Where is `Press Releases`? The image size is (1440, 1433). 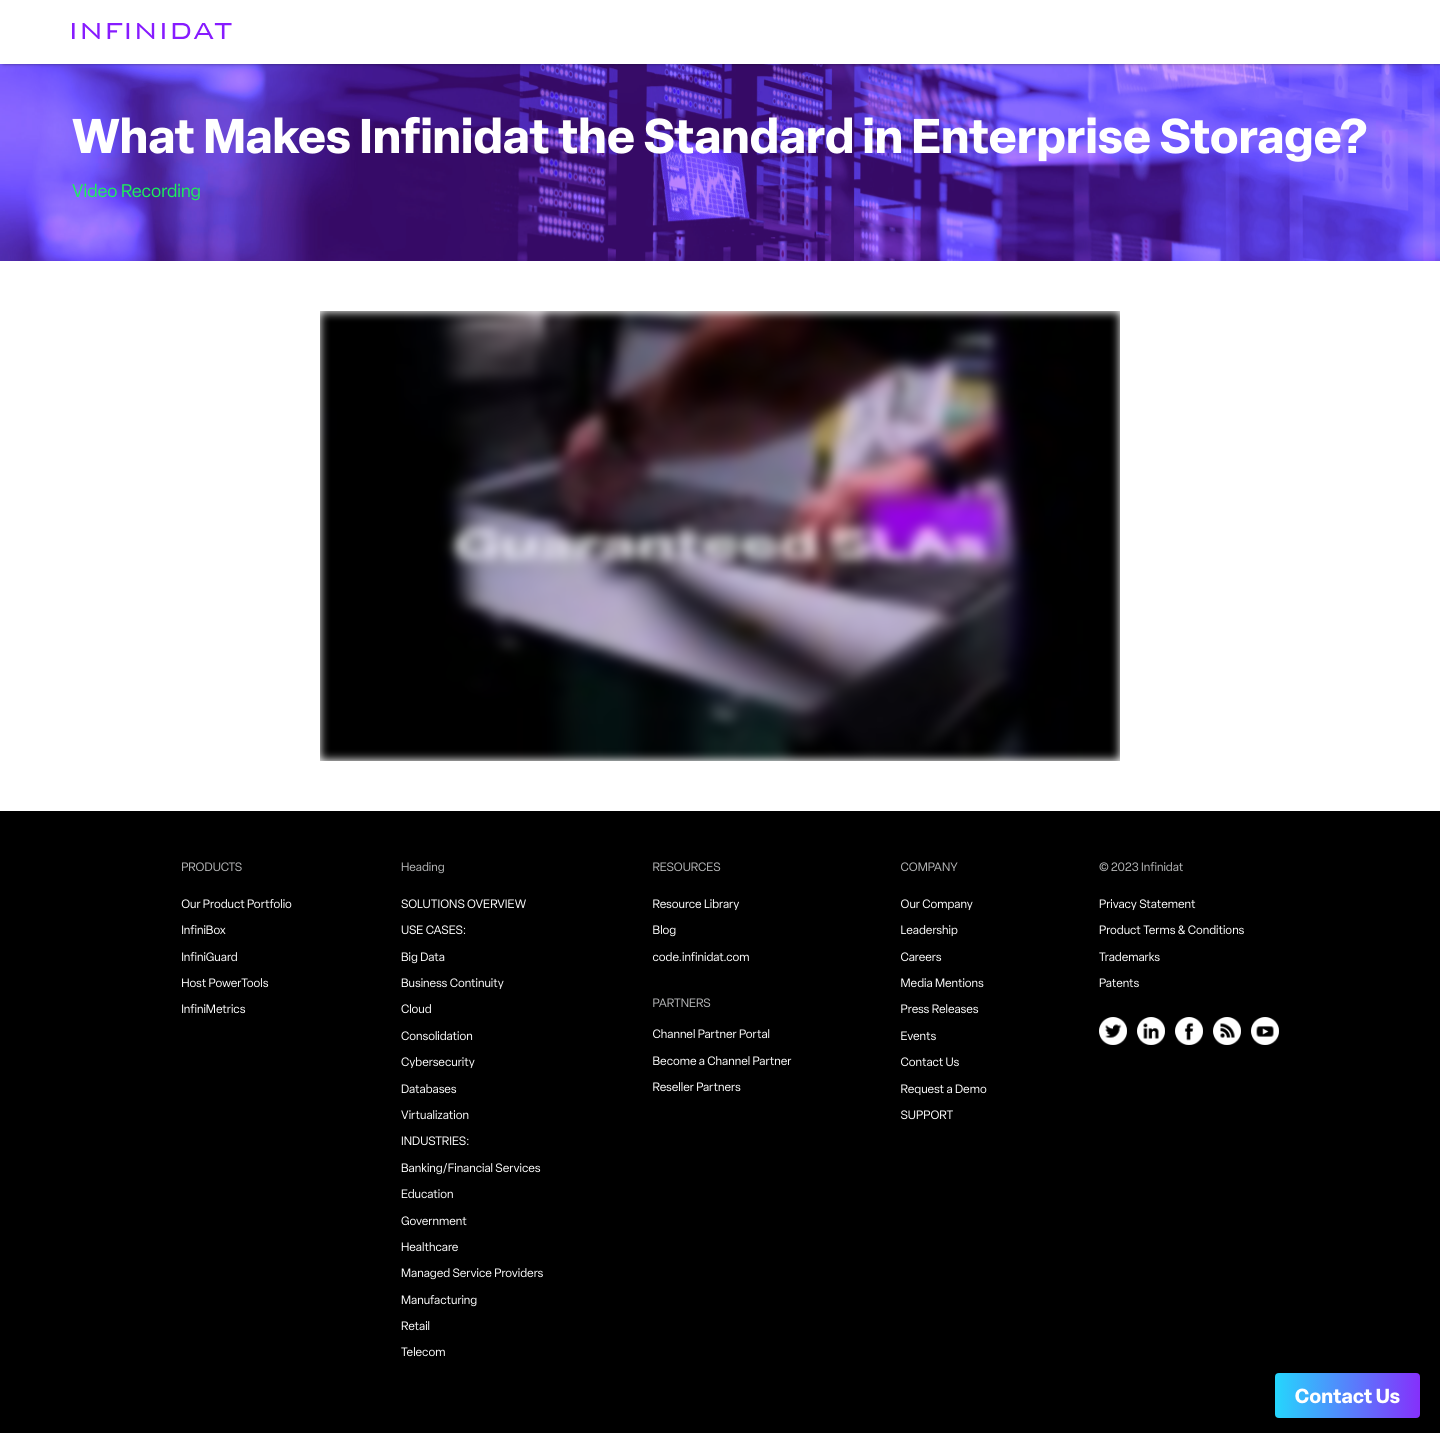 Press Releases is located at coordinates (940, 1010).